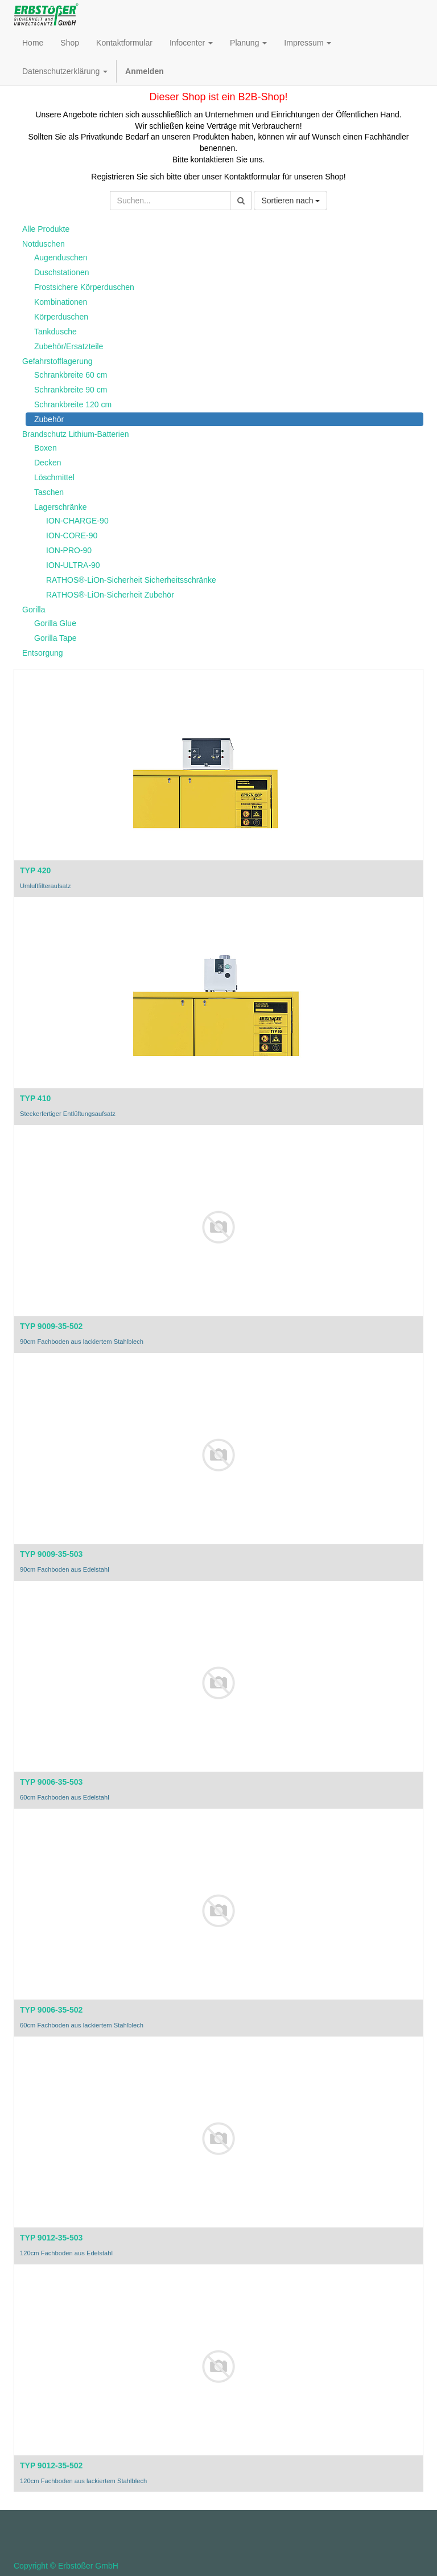 The width and height of the screenshot is (437, 2576). Describe the element at coordinates (61, 272) in the screenshot. I see `Duschstationen` at that location.